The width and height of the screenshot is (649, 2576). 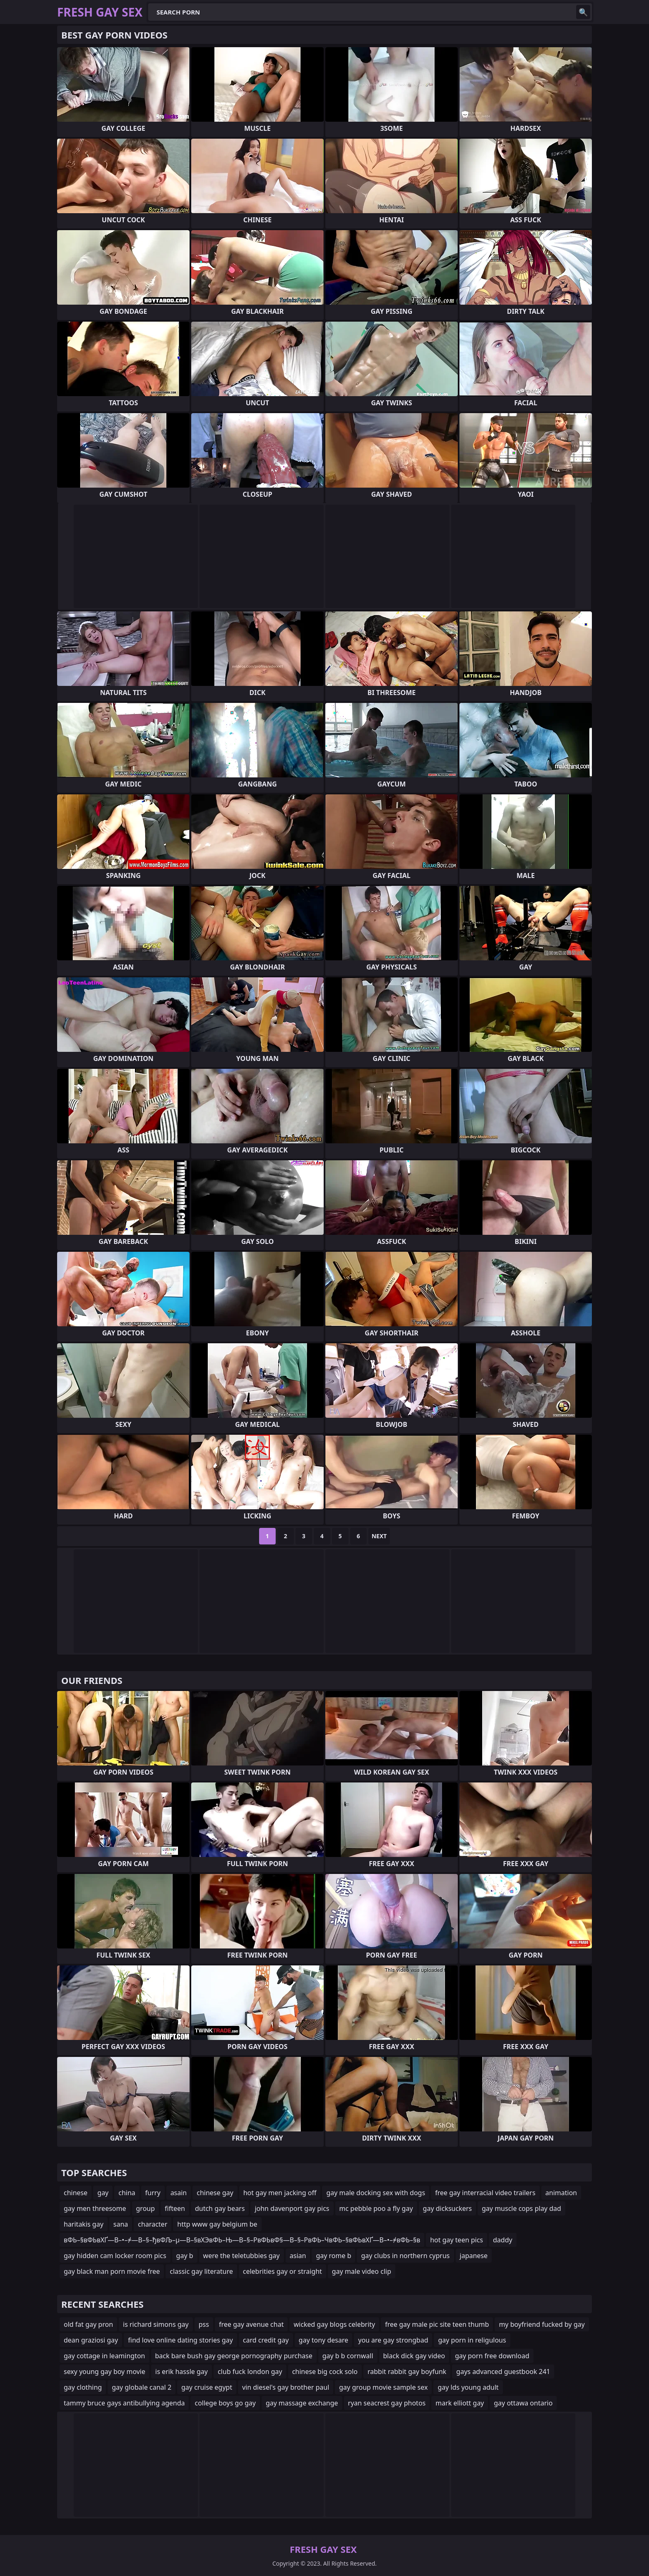 I want to click on club fuck london gay, so click(x=250, y=2371).